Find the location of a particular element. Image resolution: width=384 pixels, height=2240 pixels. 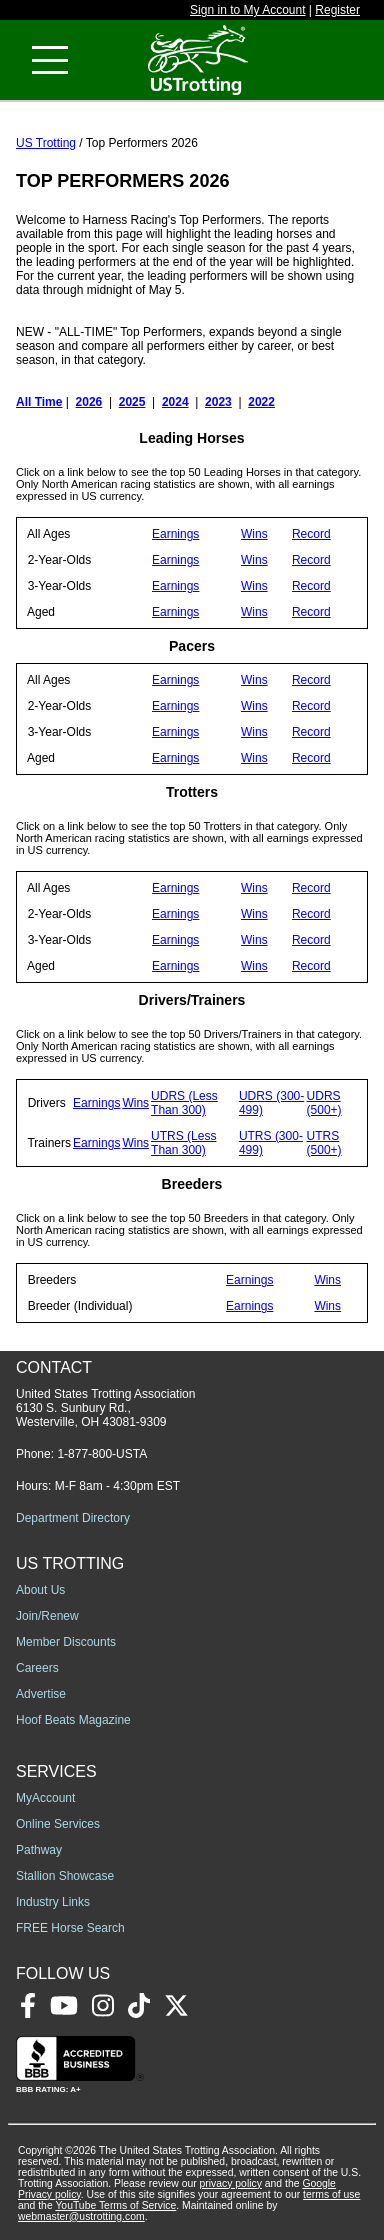

terms of use is located at coordinates (331, 2194).